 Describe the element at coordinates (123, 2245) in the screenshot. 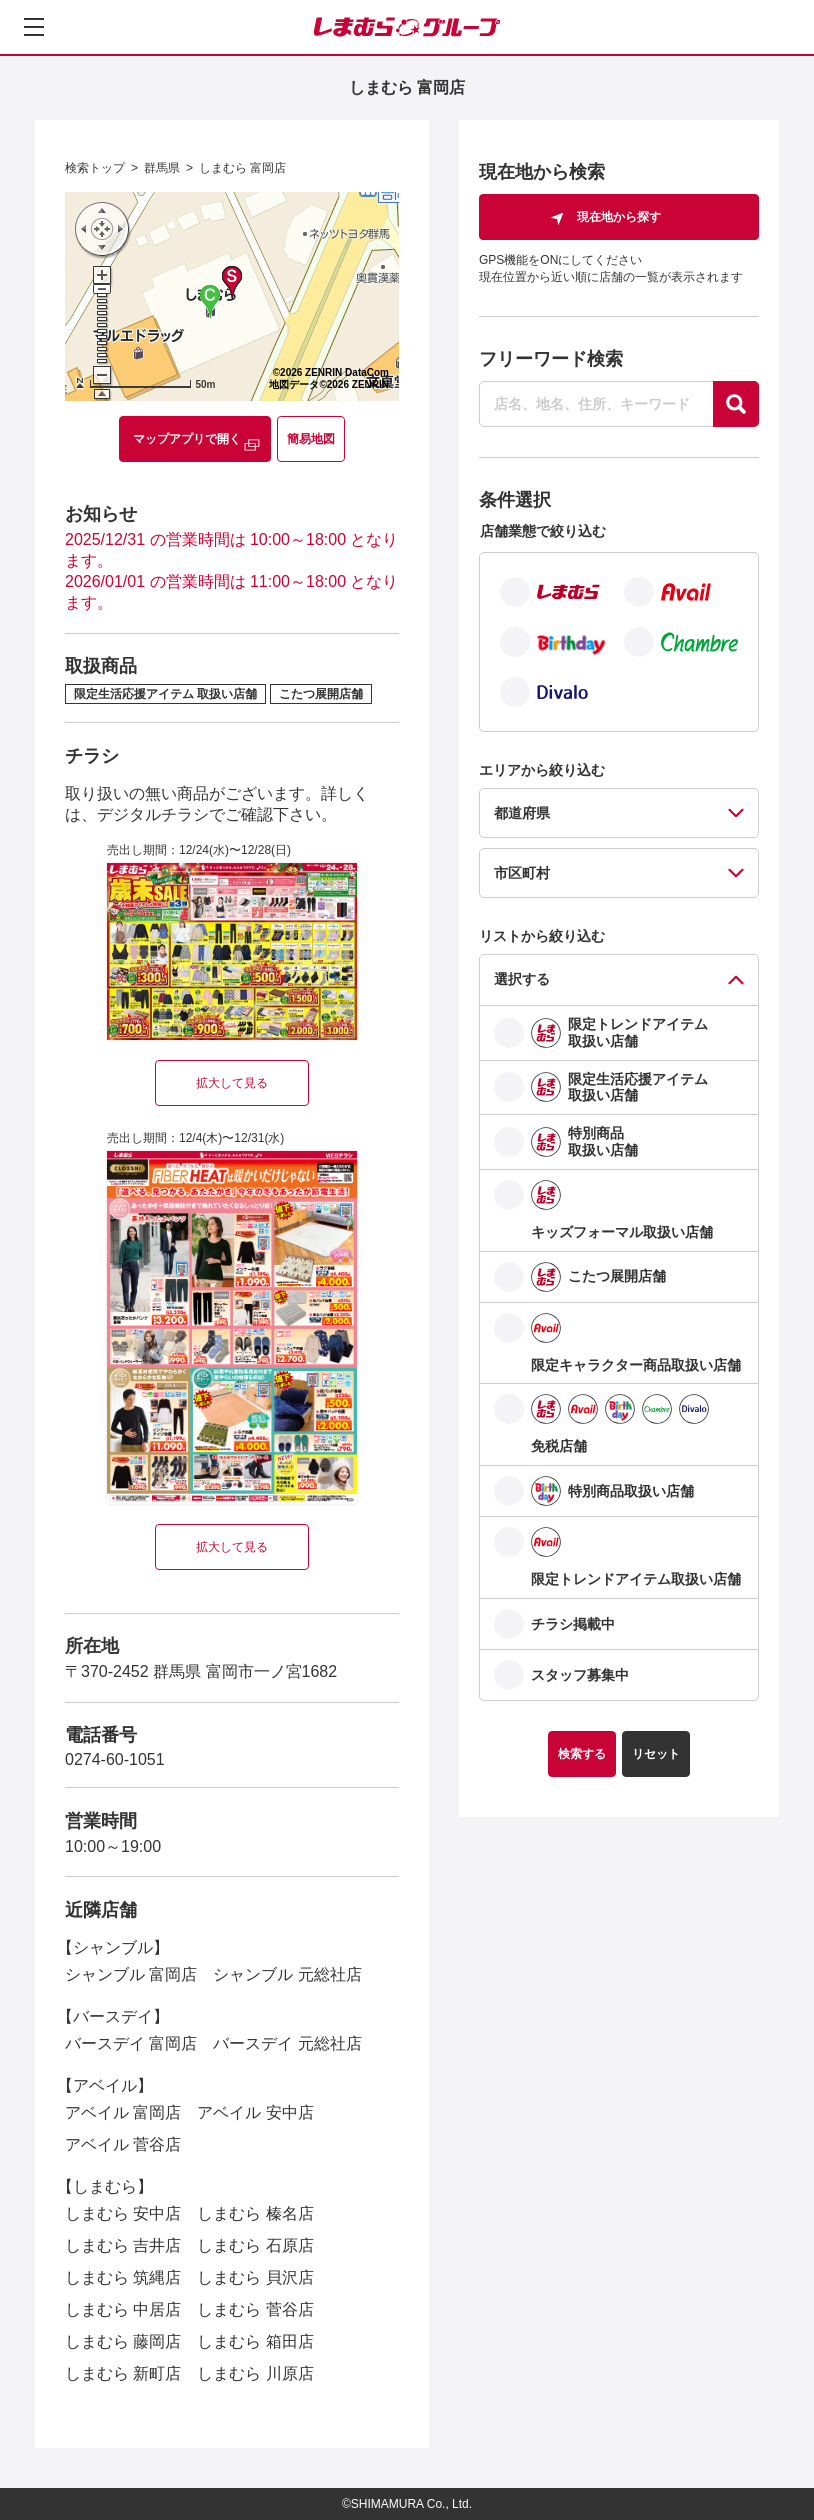

I see `しまむら 吉井店` at that location.